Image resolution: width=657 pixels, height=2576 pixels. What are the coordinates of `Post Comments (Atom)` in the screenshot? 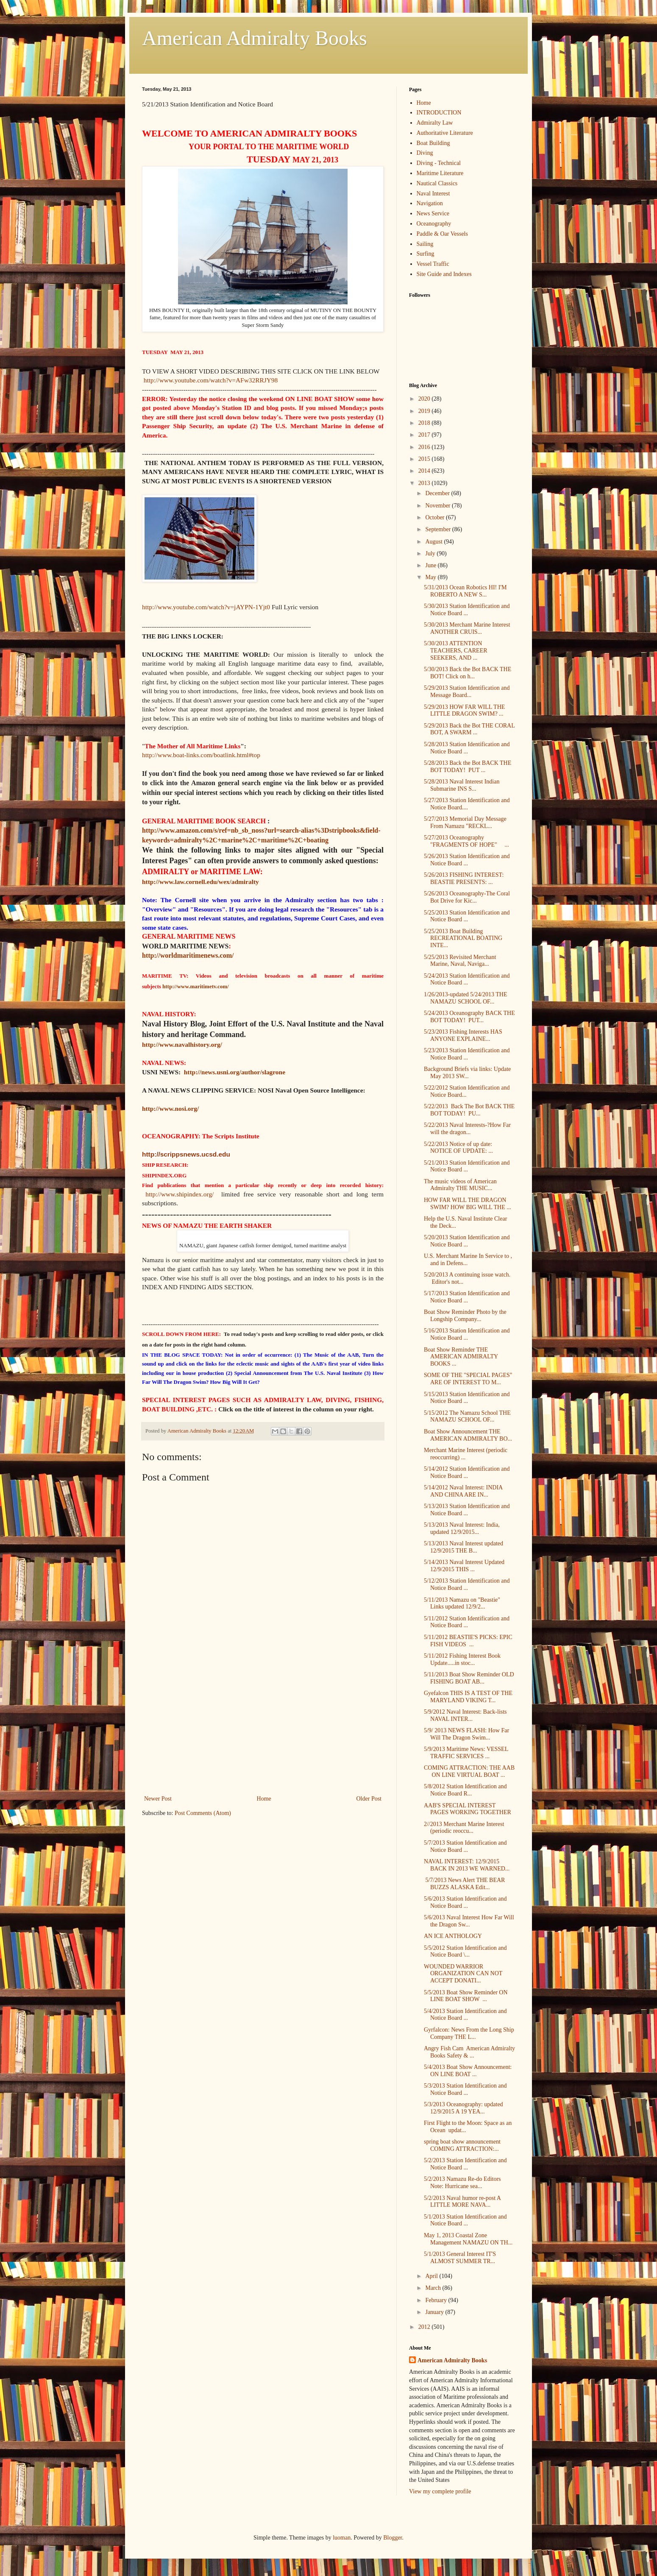 It's located at (203, 1813).